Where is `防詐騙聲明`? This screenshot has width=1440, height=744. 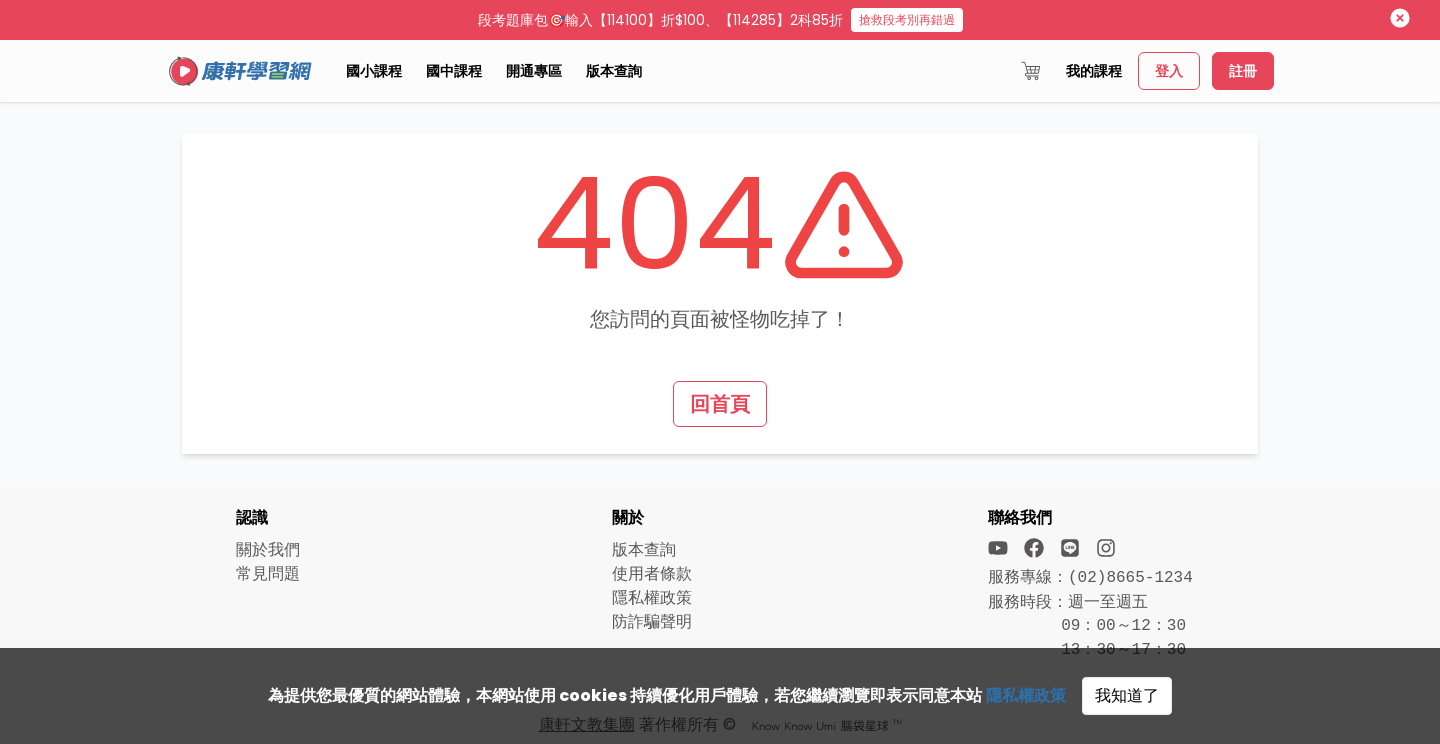 防詐騙聲明 is located at coordinates (652, 621).